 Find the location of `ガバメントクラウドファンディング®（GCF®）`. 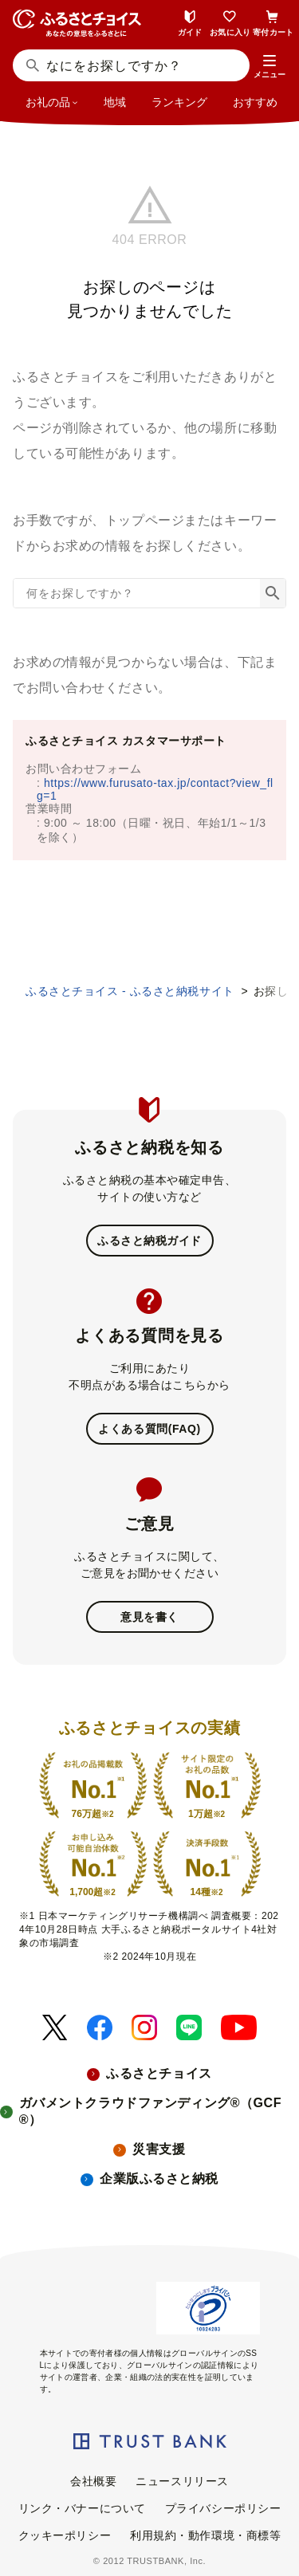

ガバメントクラウドファンディング®（GCF®） is located at coordinates (150, 2111).